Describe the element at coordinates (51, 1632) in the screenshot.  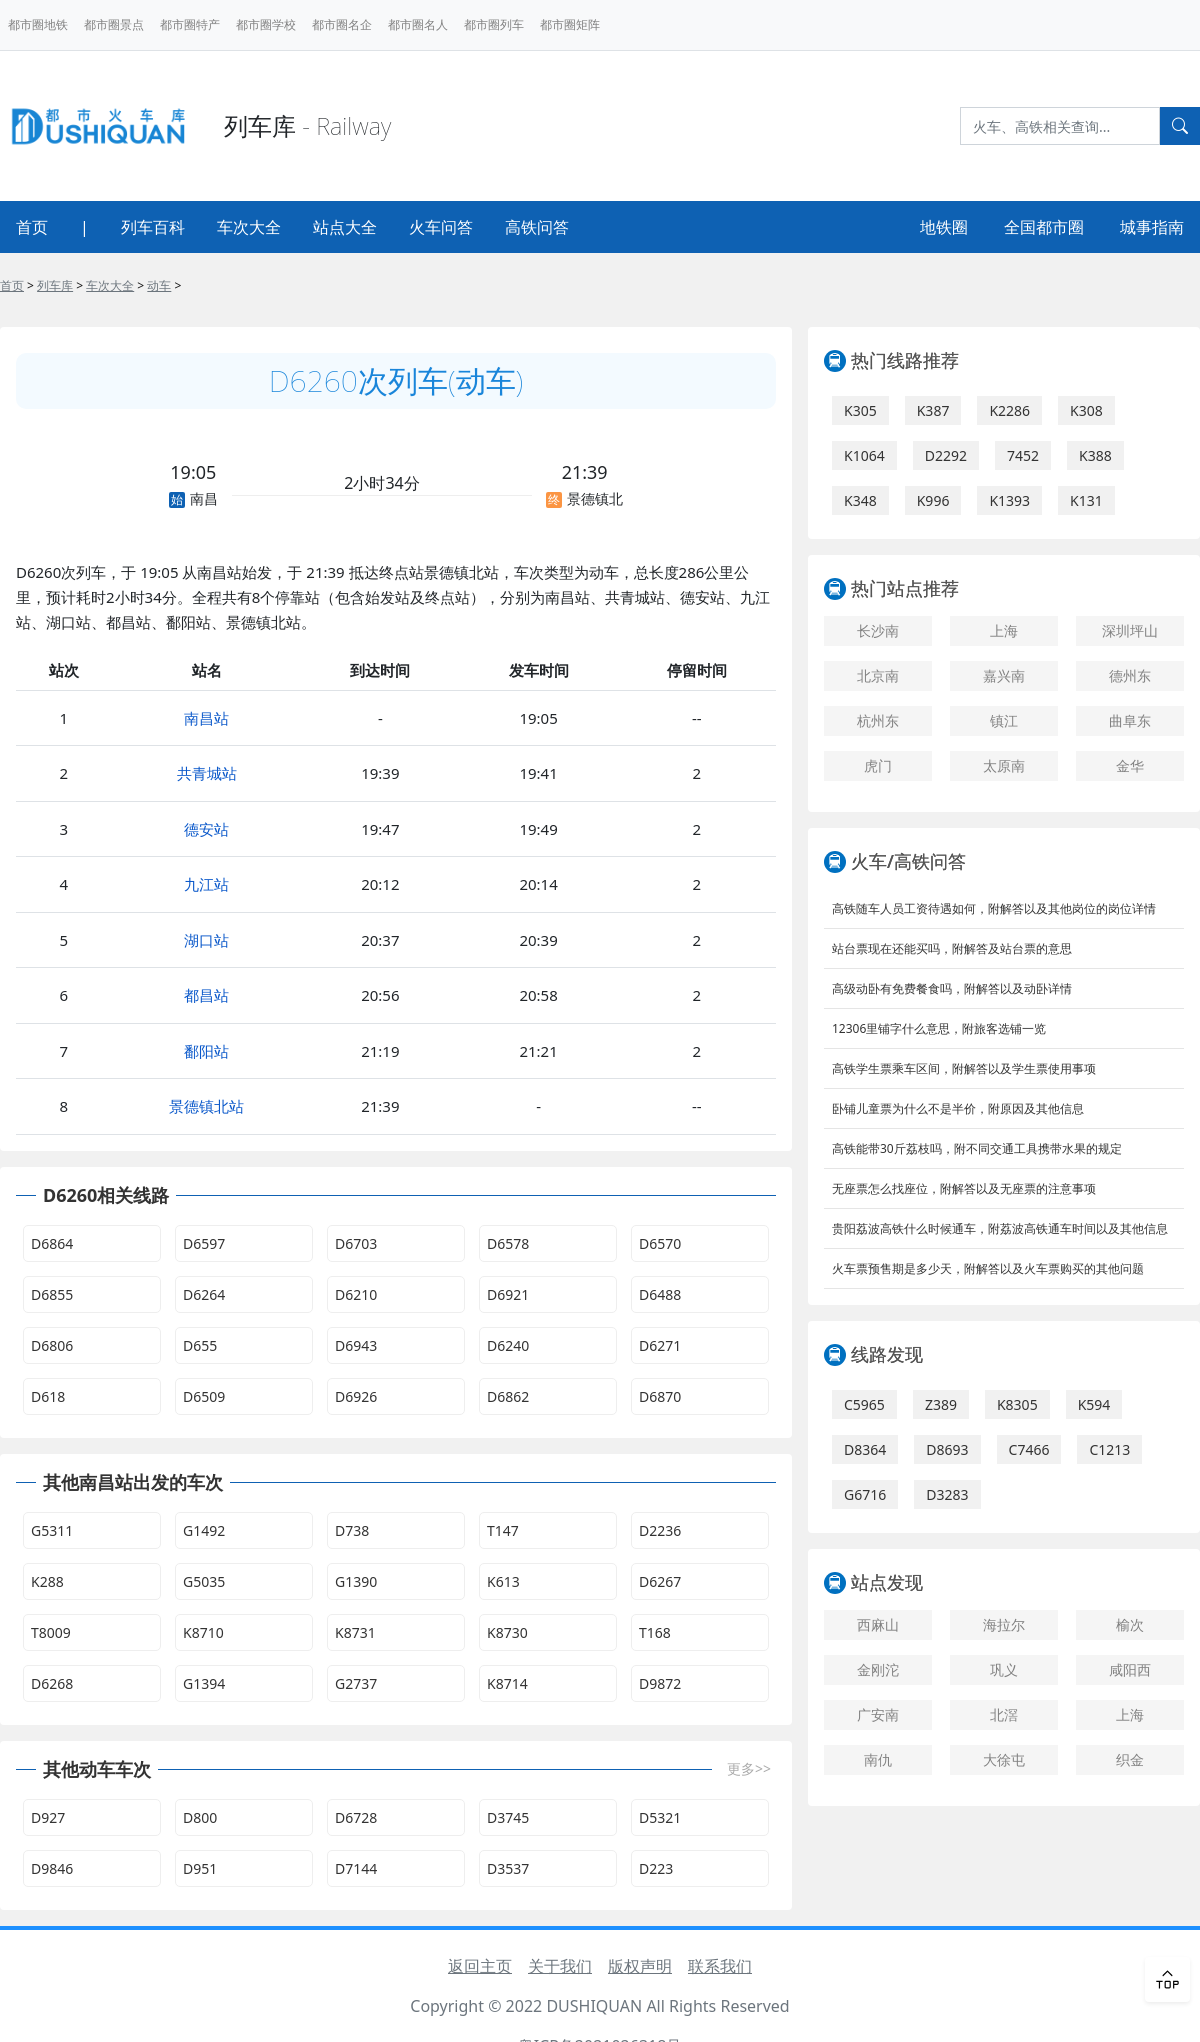
I see `T8009` at that location.